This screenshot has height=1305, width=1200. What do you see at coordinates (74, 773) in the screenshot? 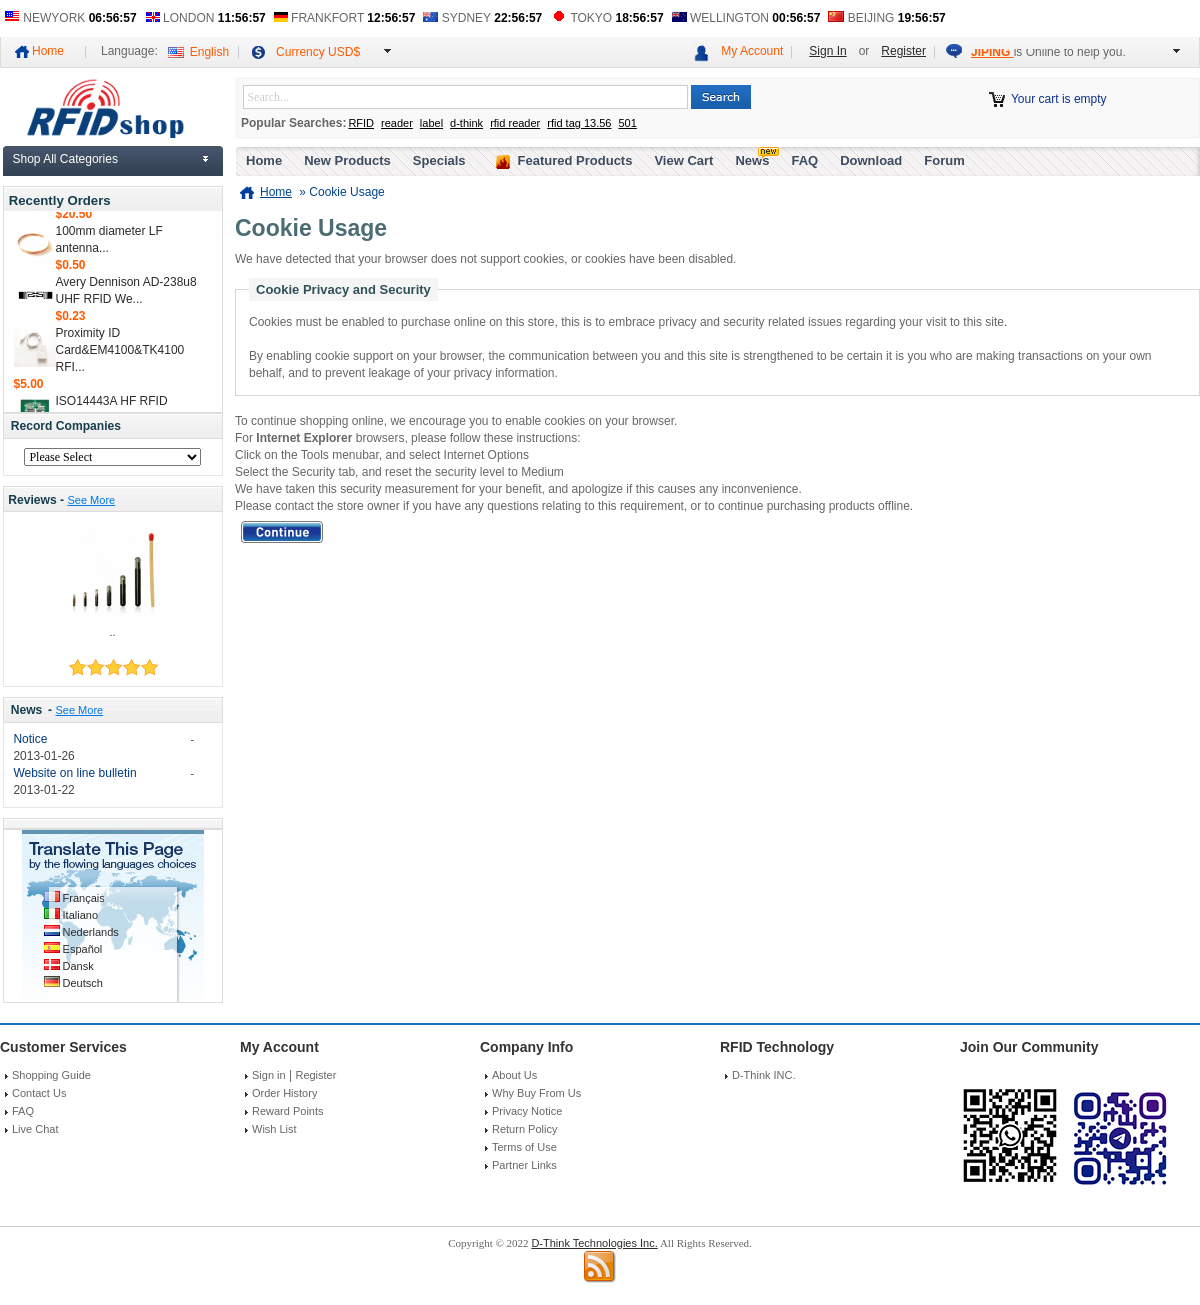
I see `Website on line bulletin` at bounding box center [74, 773].